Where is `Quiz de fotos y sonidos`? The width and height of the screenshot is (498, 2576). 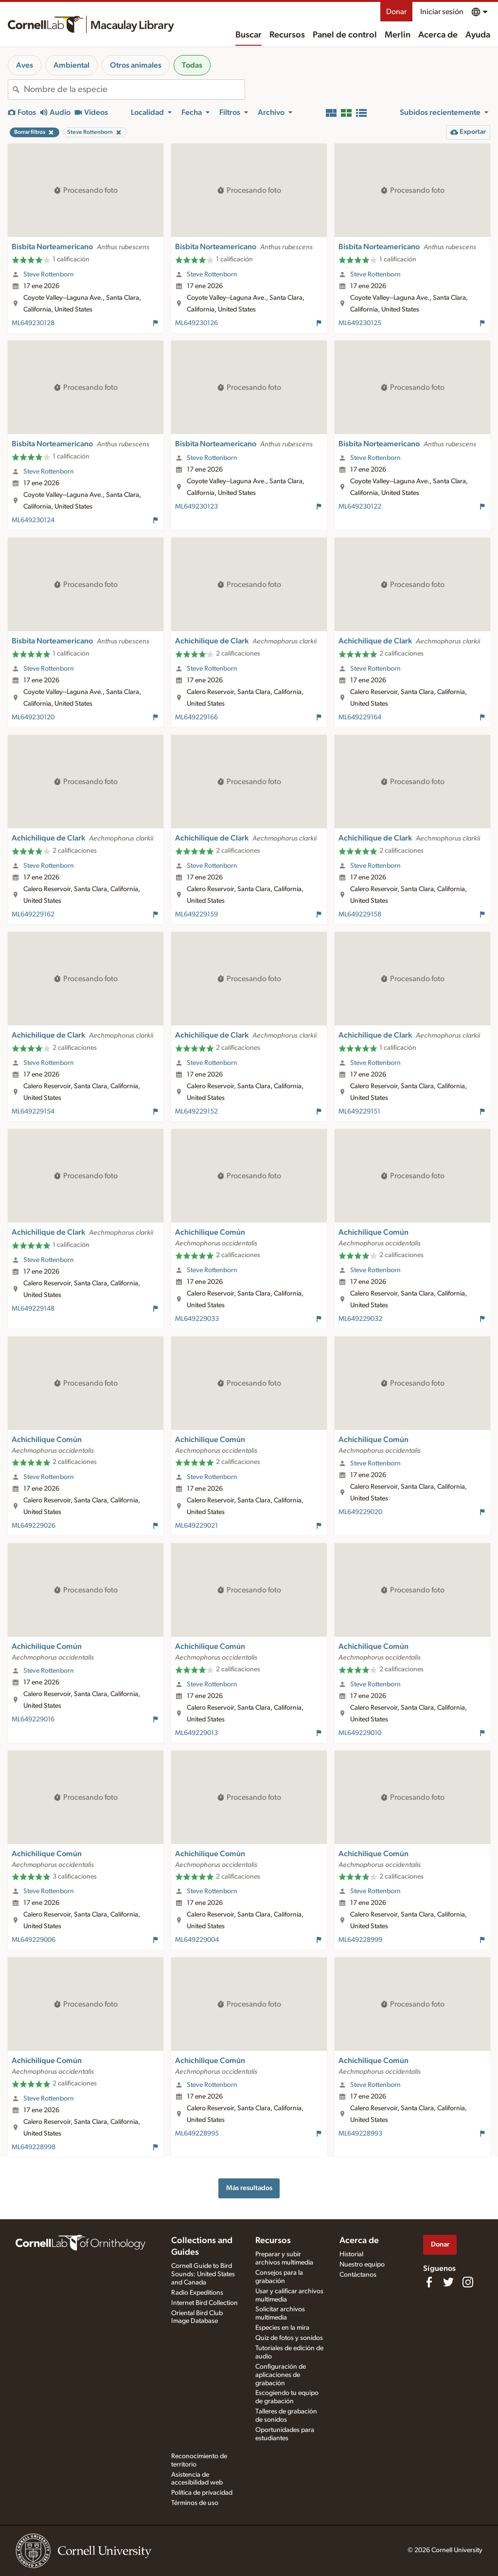 Quiz de fotos y sonidos is located at coordinates (289, 2338).